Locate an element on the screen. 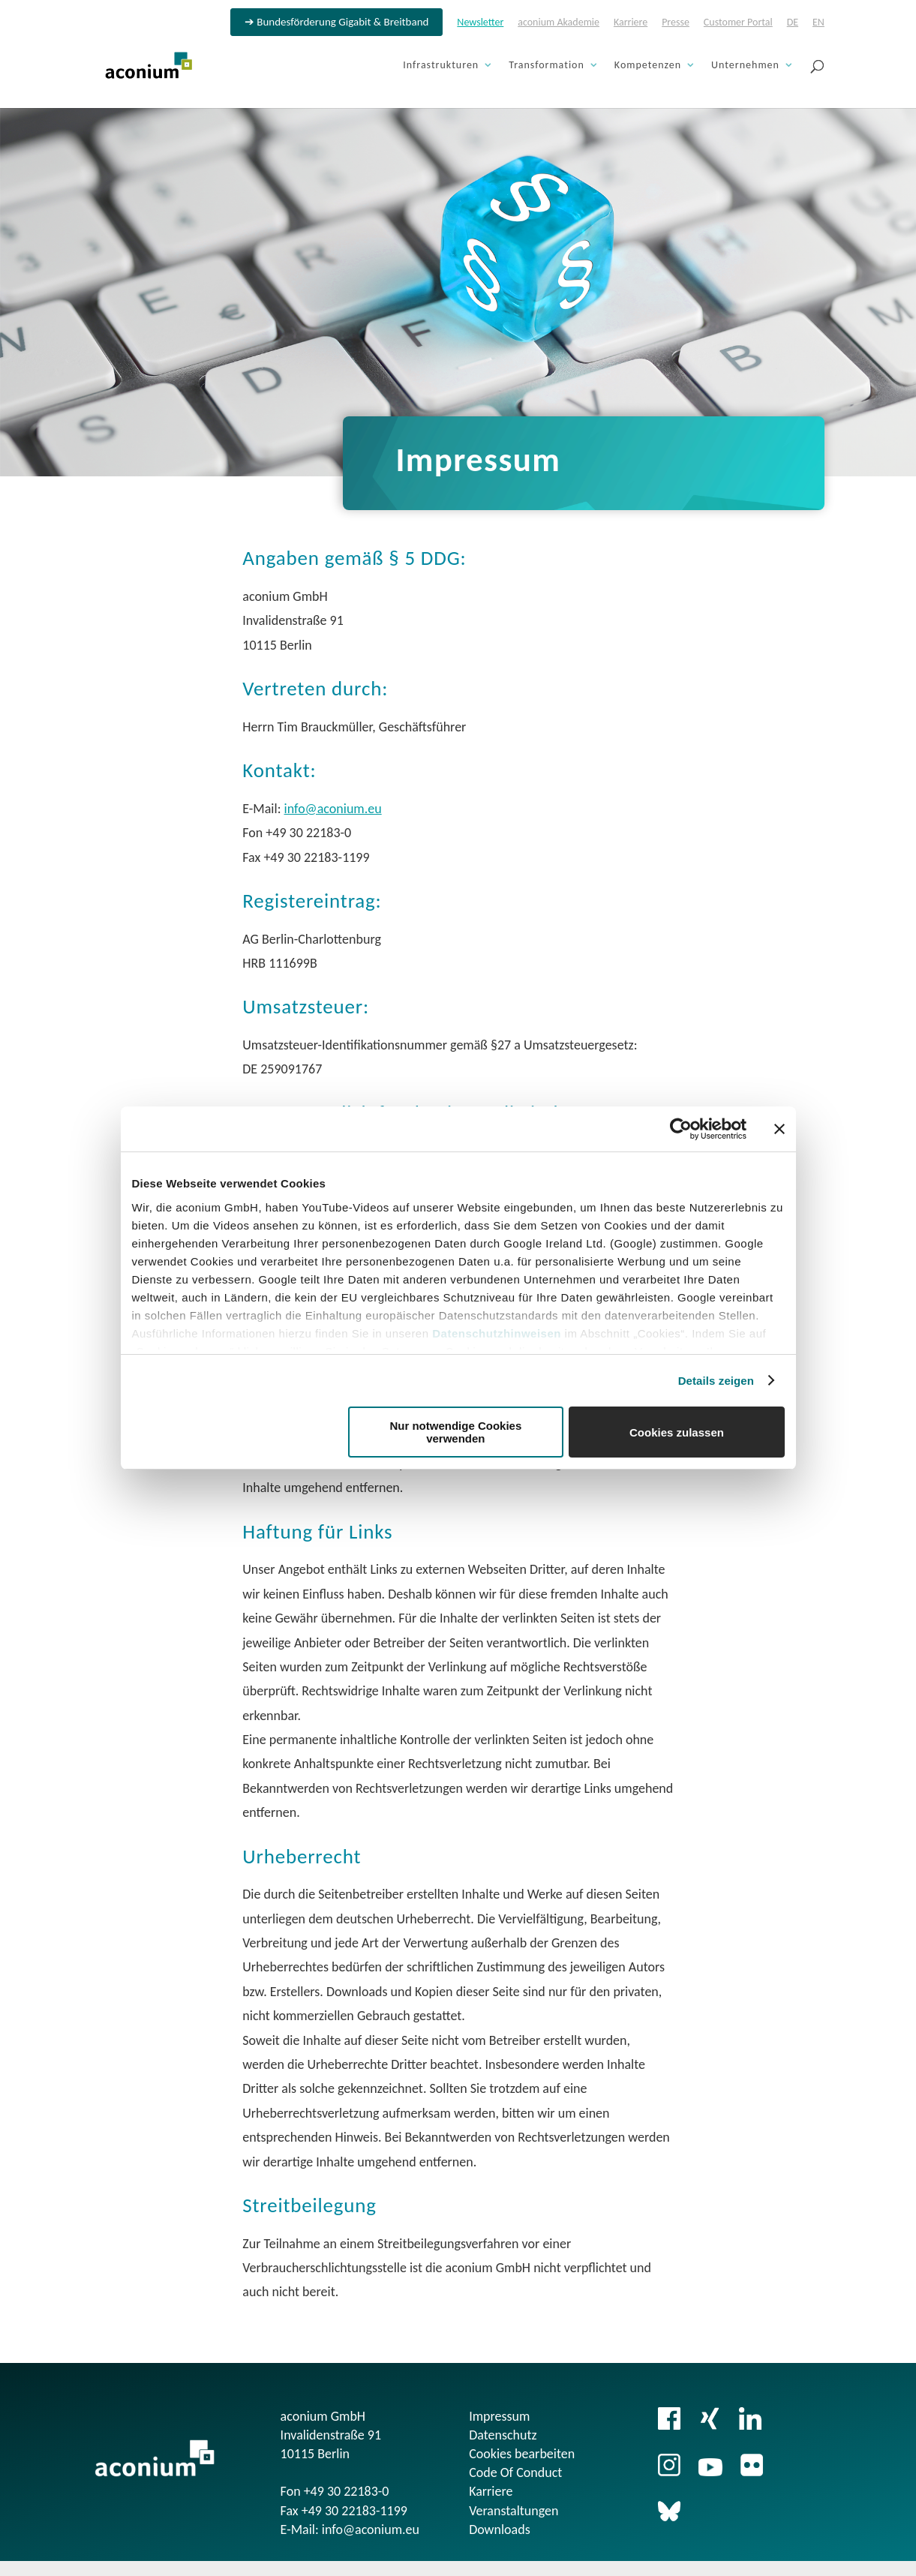 The height and width of the screenshot is (2576, 916). info@aconium.eu is located at coordinates (333, 808).